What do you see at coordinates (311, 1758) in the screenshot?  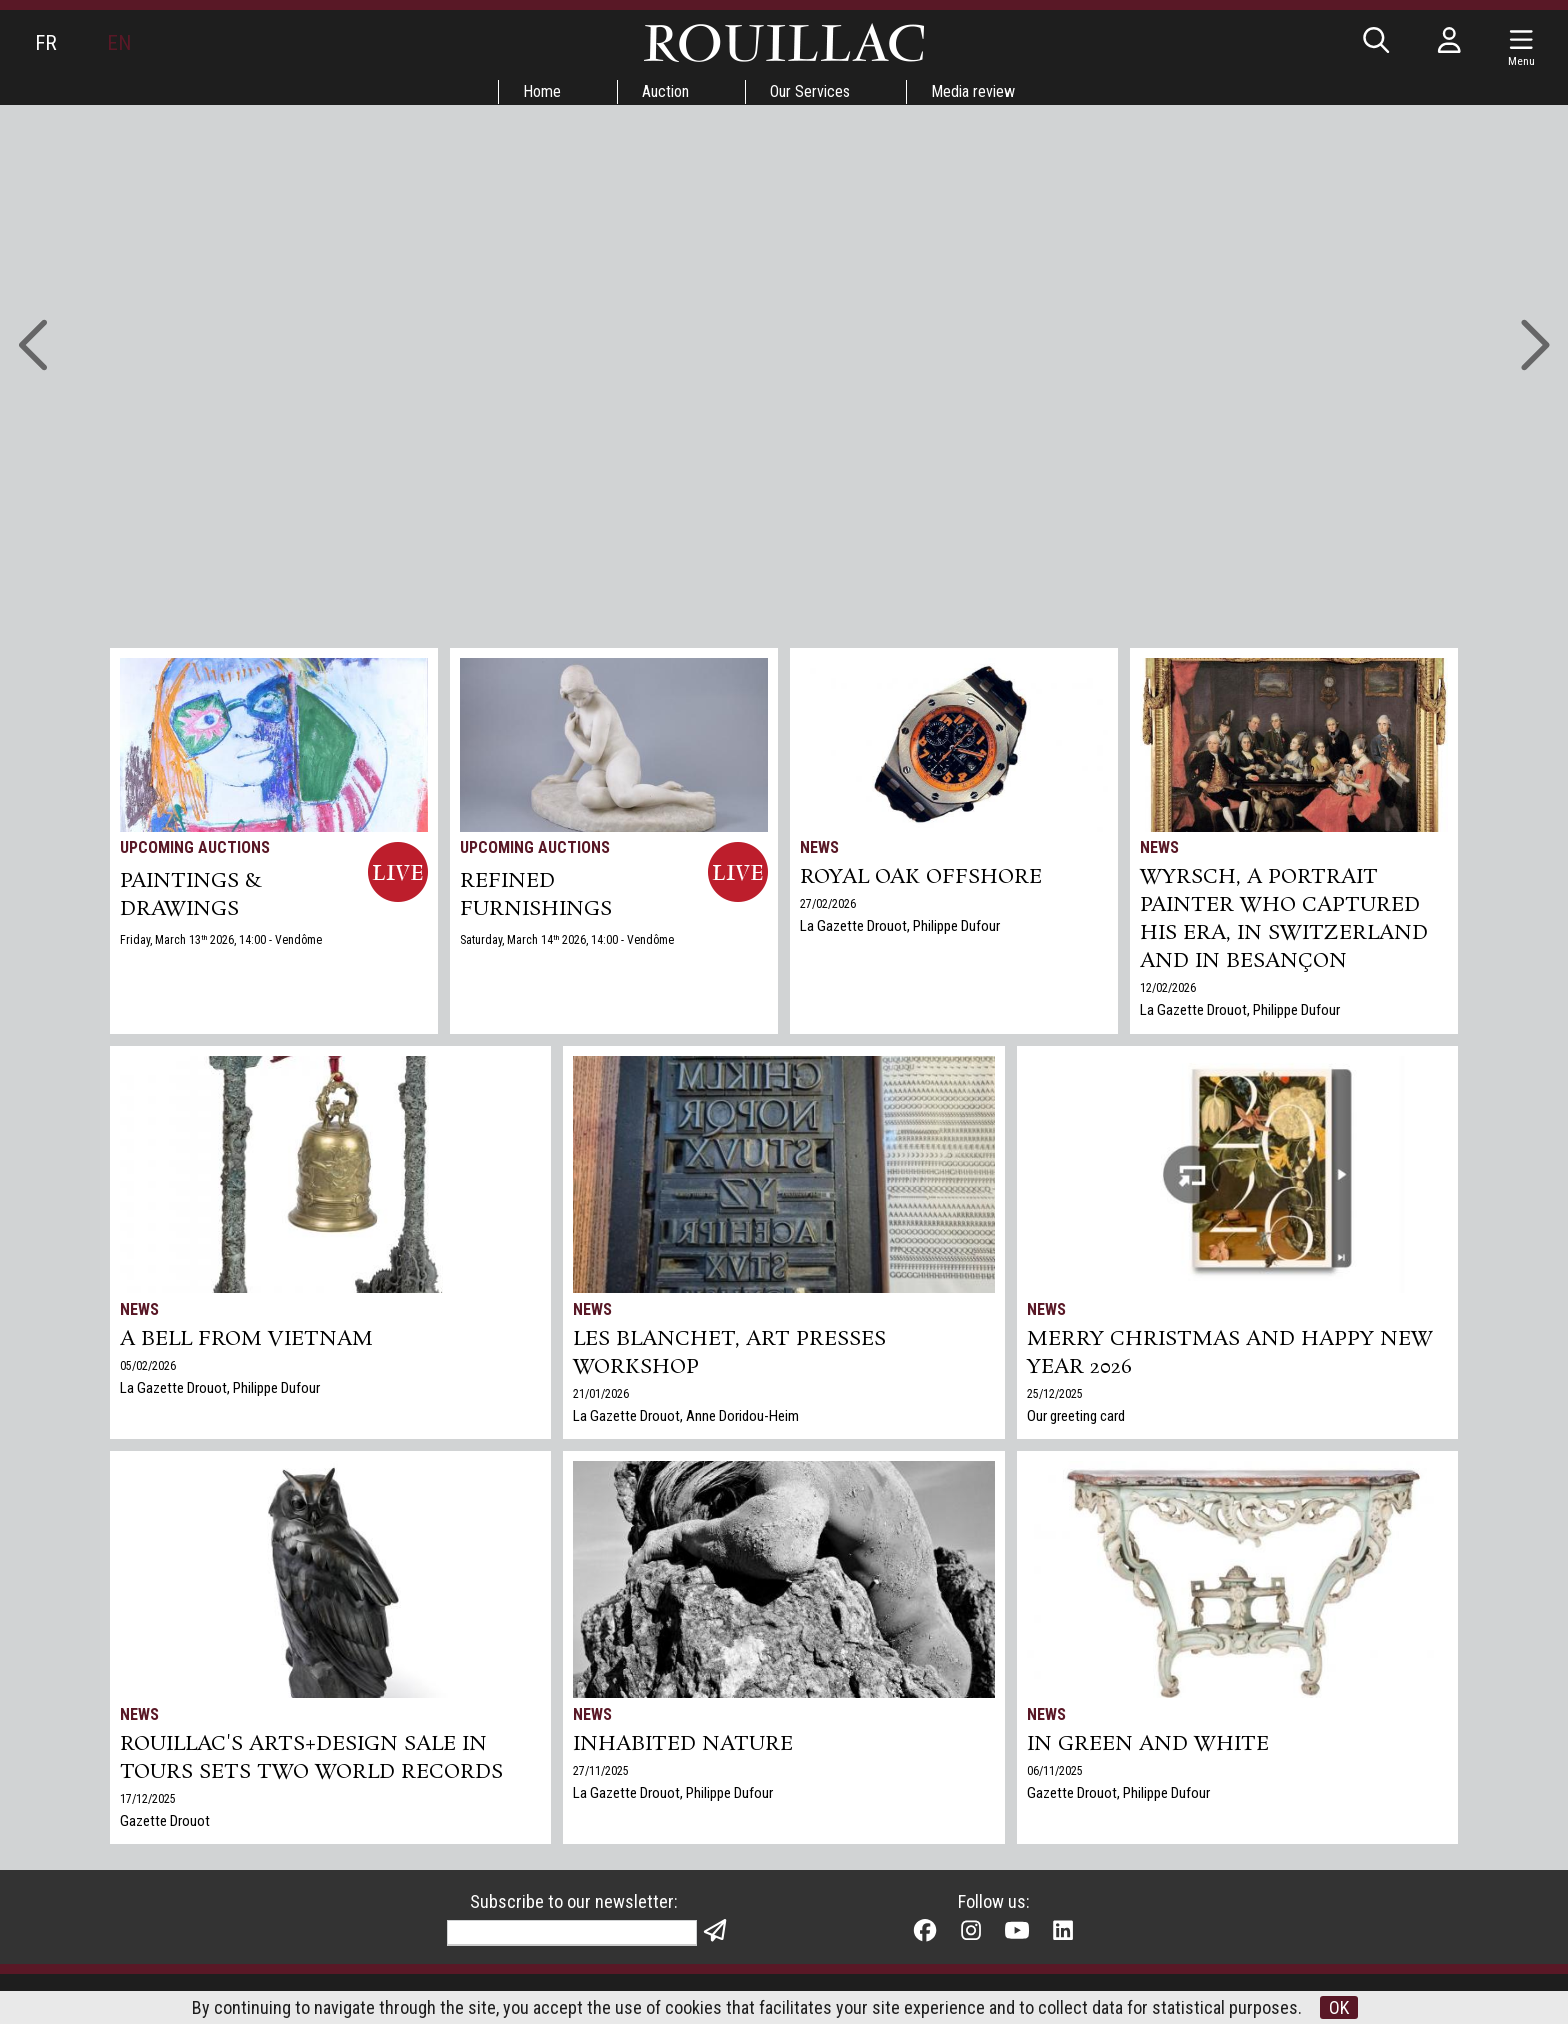 I see `Rouillac's Arts+Design sale in Tours sets two world records` at bounding box center [311, 1758].